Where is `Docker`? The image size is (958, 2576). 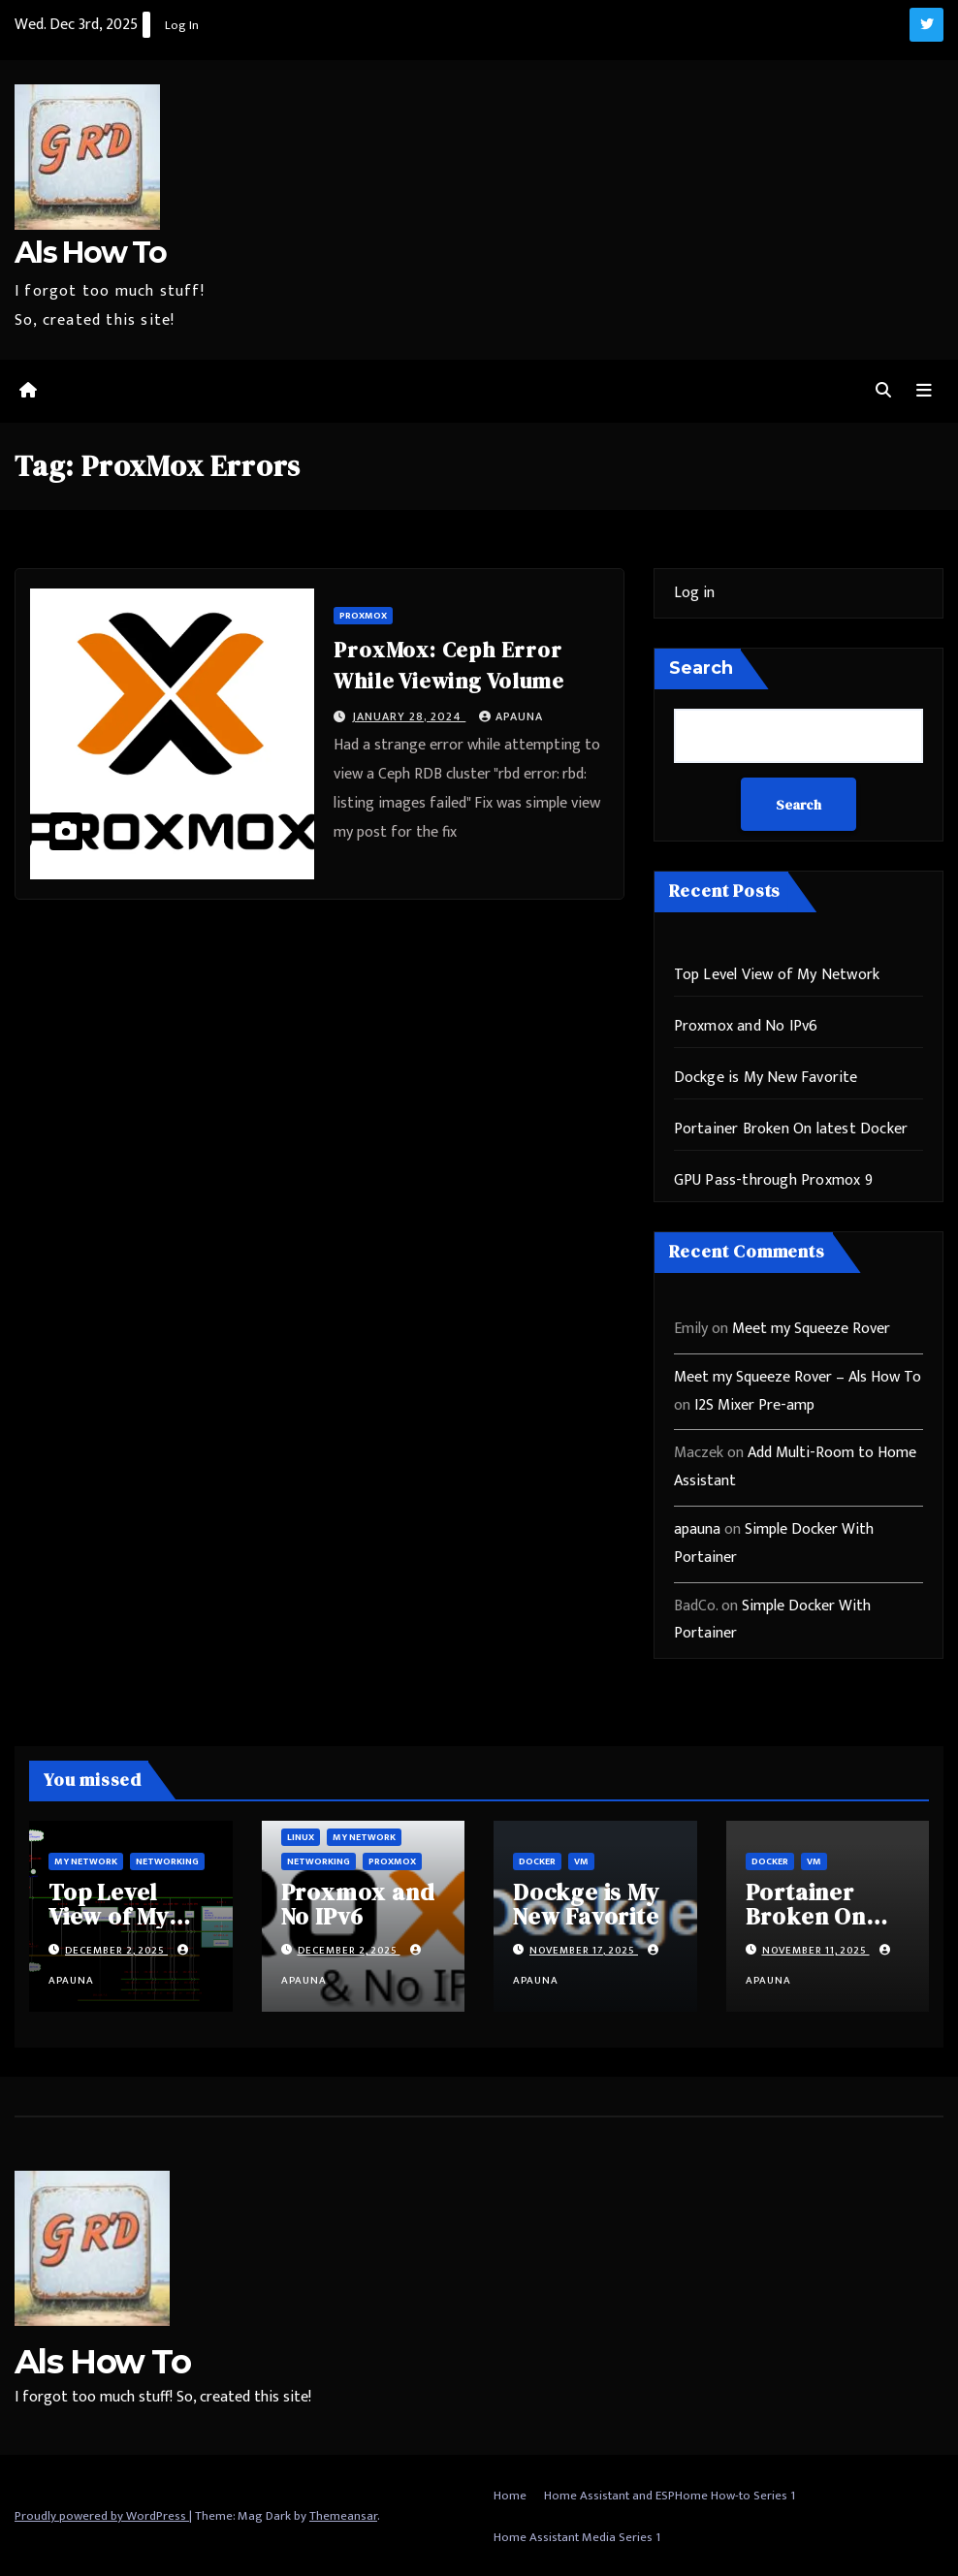 Docker is located at coordinates (537, 1860).